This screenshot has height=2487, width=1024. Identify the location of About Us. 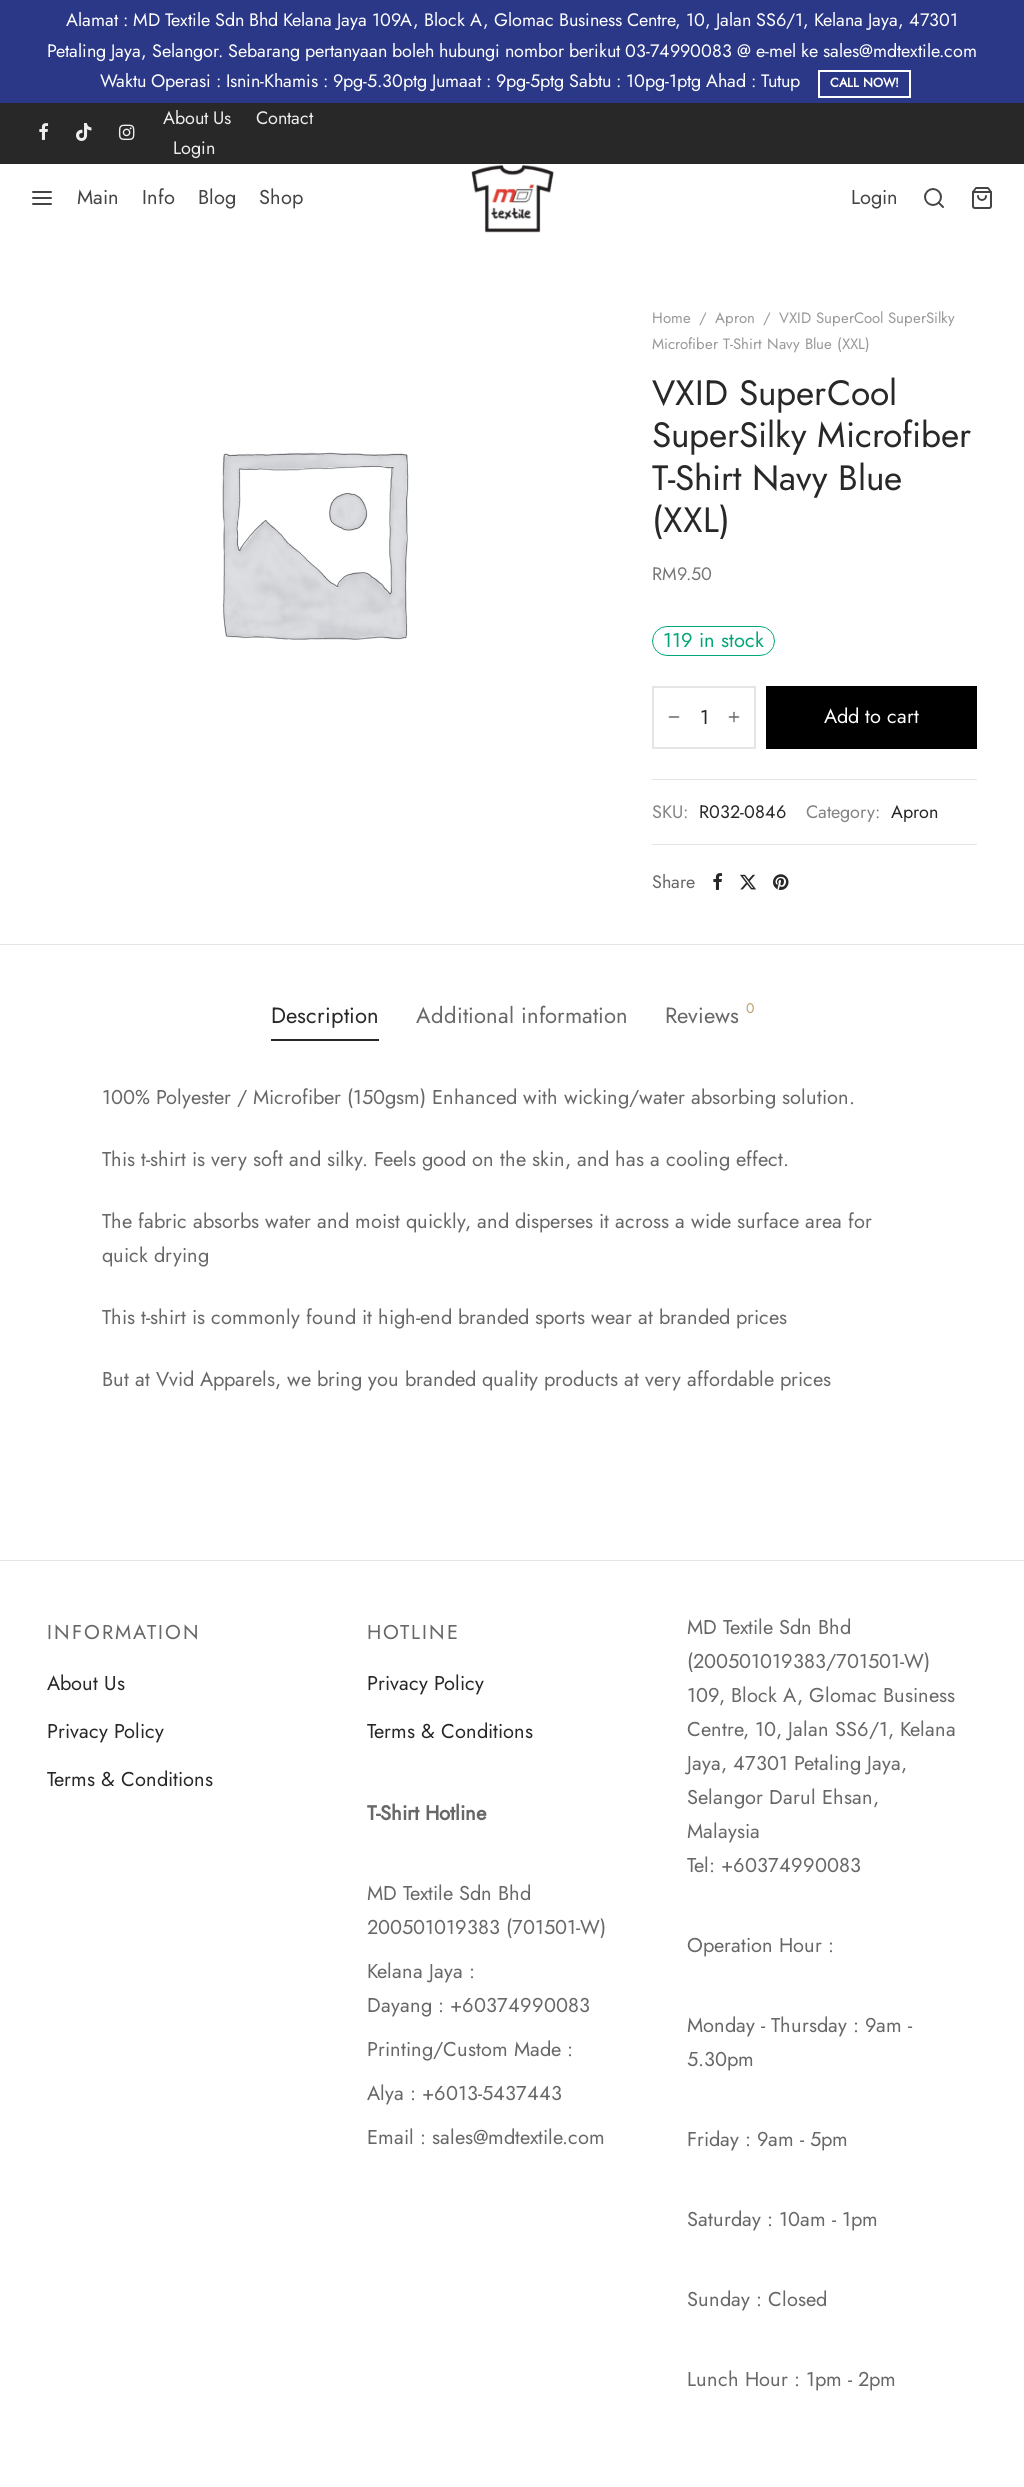
(197, 118).